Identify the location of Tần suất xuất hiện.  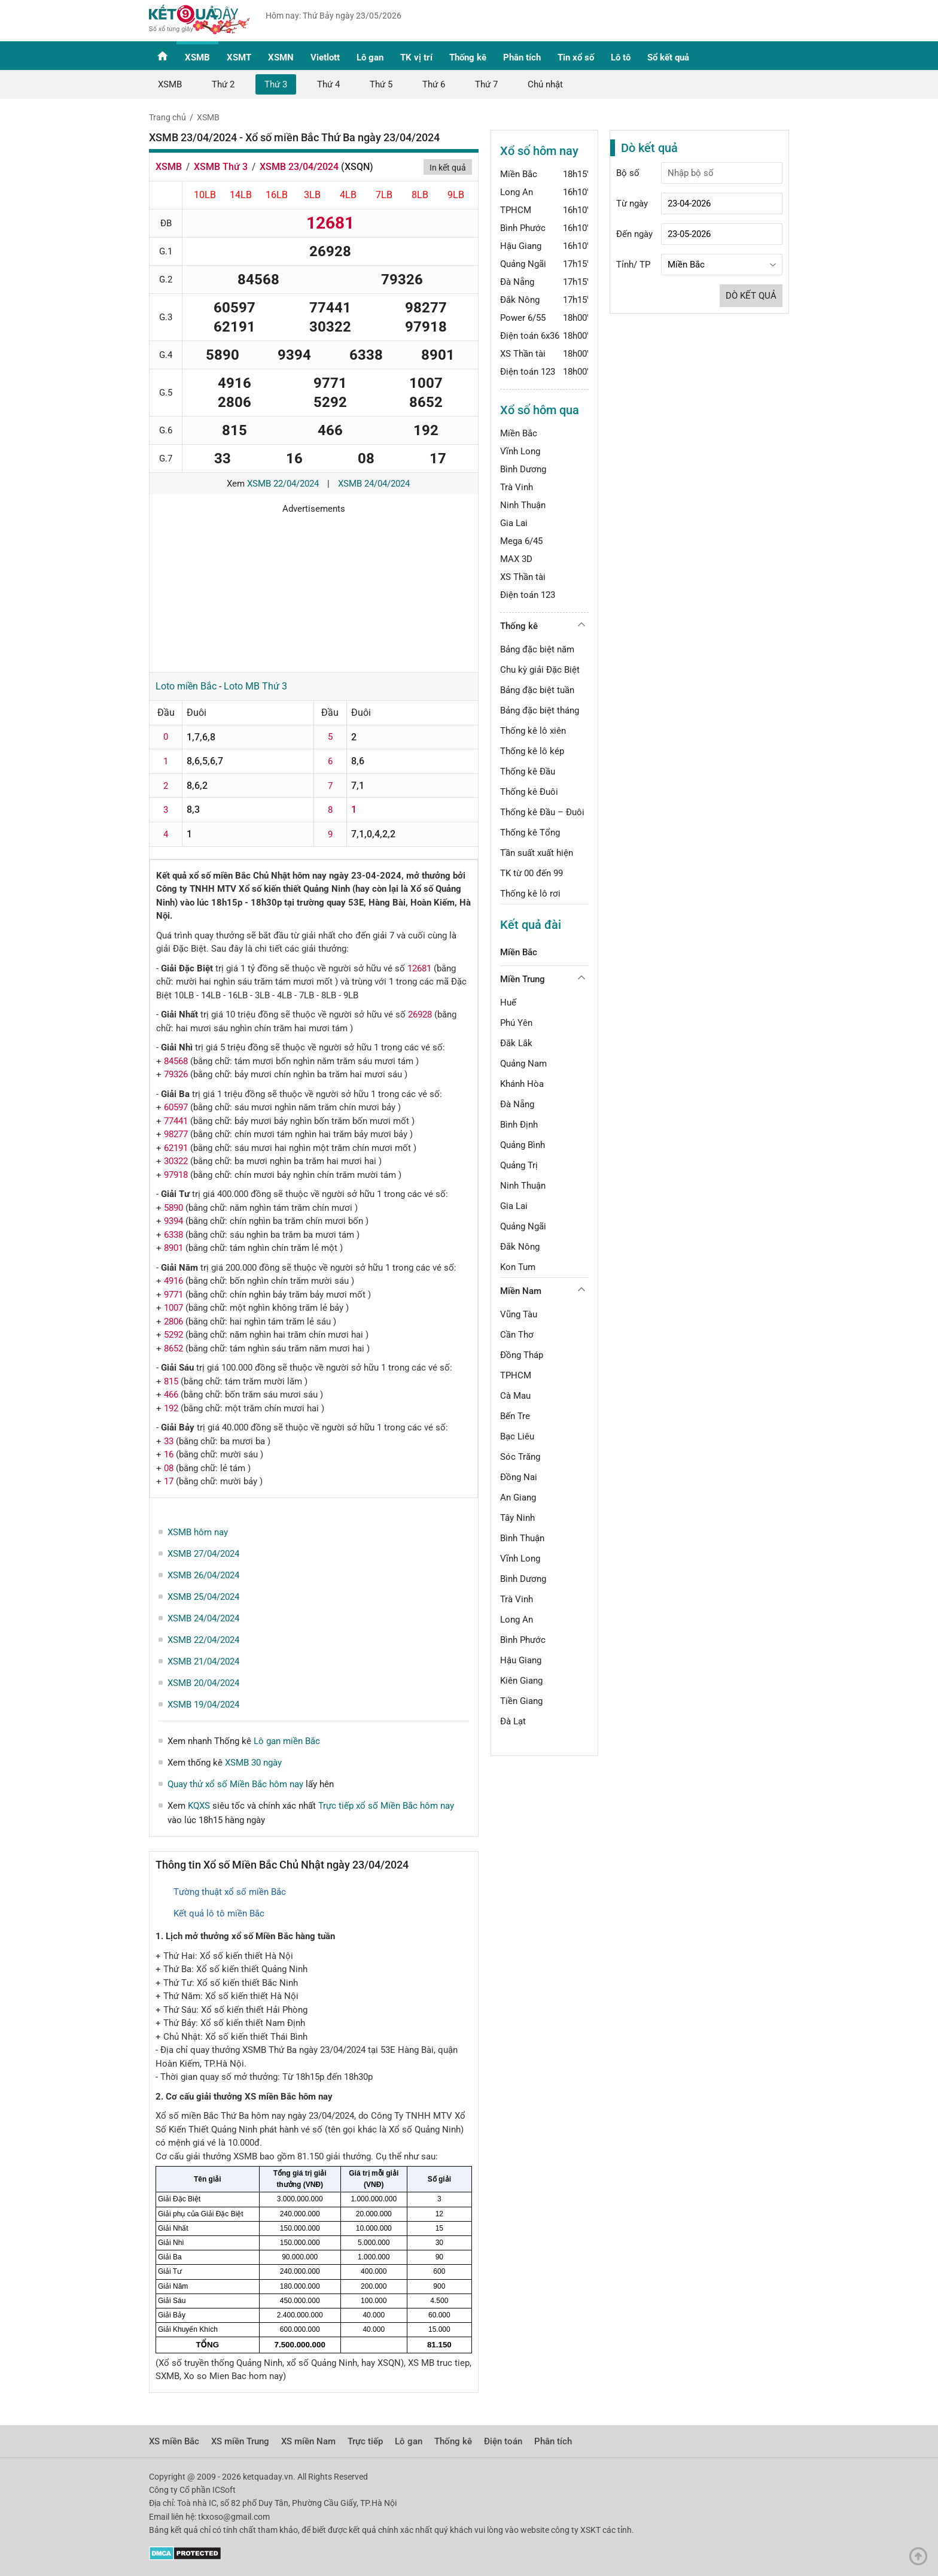
(536, 852).